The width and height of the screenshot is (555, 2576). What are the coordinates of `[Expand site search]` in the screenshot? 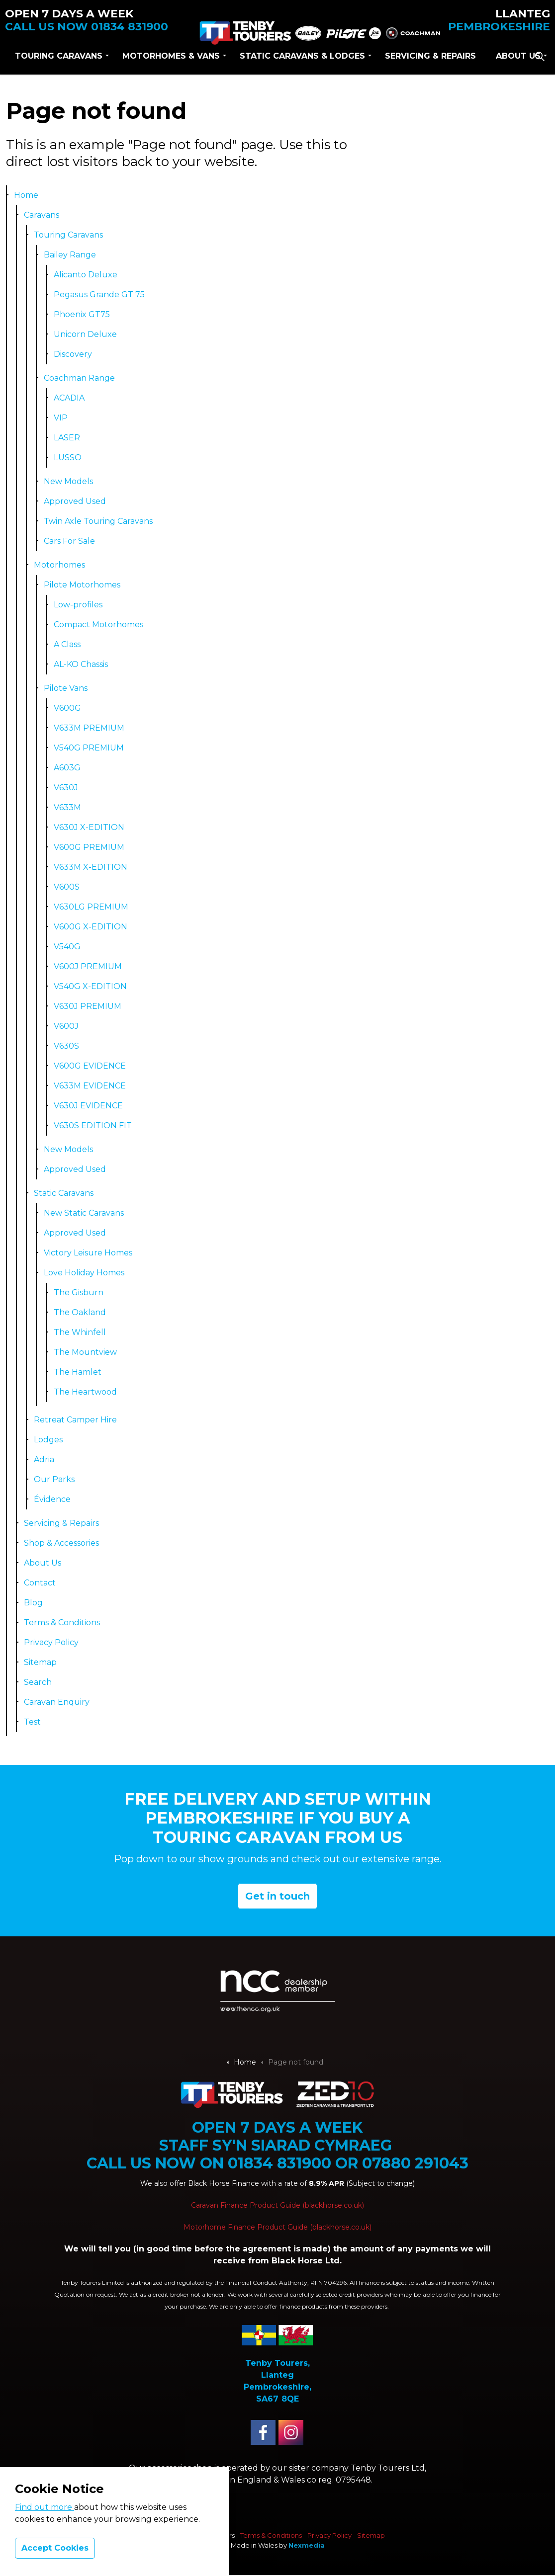 It's located at (539, 56).